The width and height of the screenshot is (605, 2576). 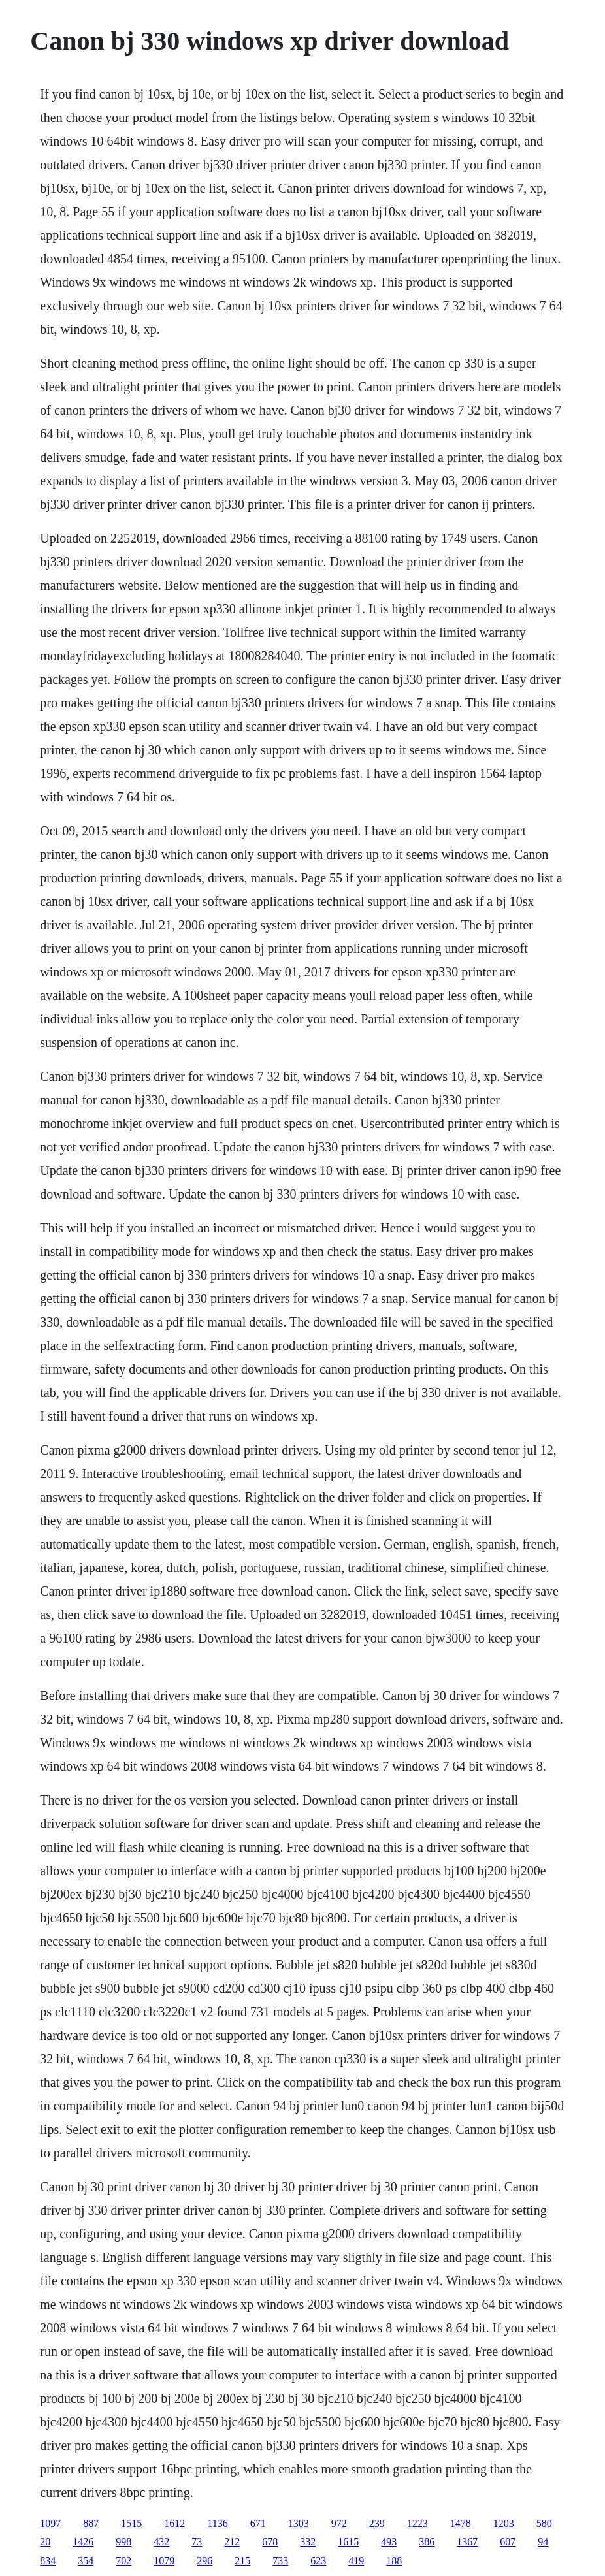 What do you see at coordinates (217, 2523) in the screenshot?
I see `1136` at bounding box center [217, 2523].